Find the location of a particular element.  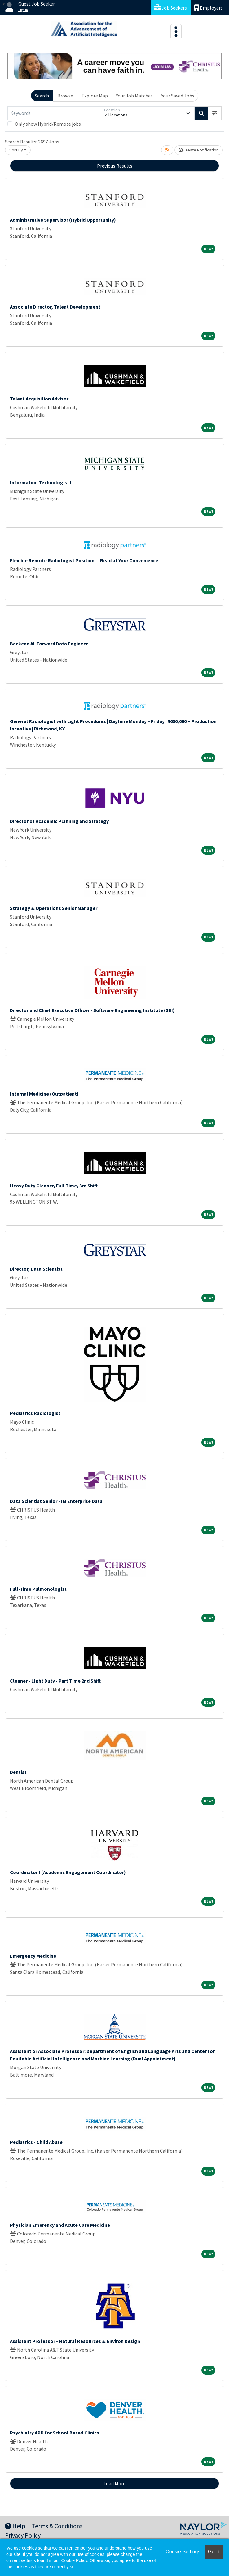

Director, Data Scientist is located at coordinates (36, 1269).